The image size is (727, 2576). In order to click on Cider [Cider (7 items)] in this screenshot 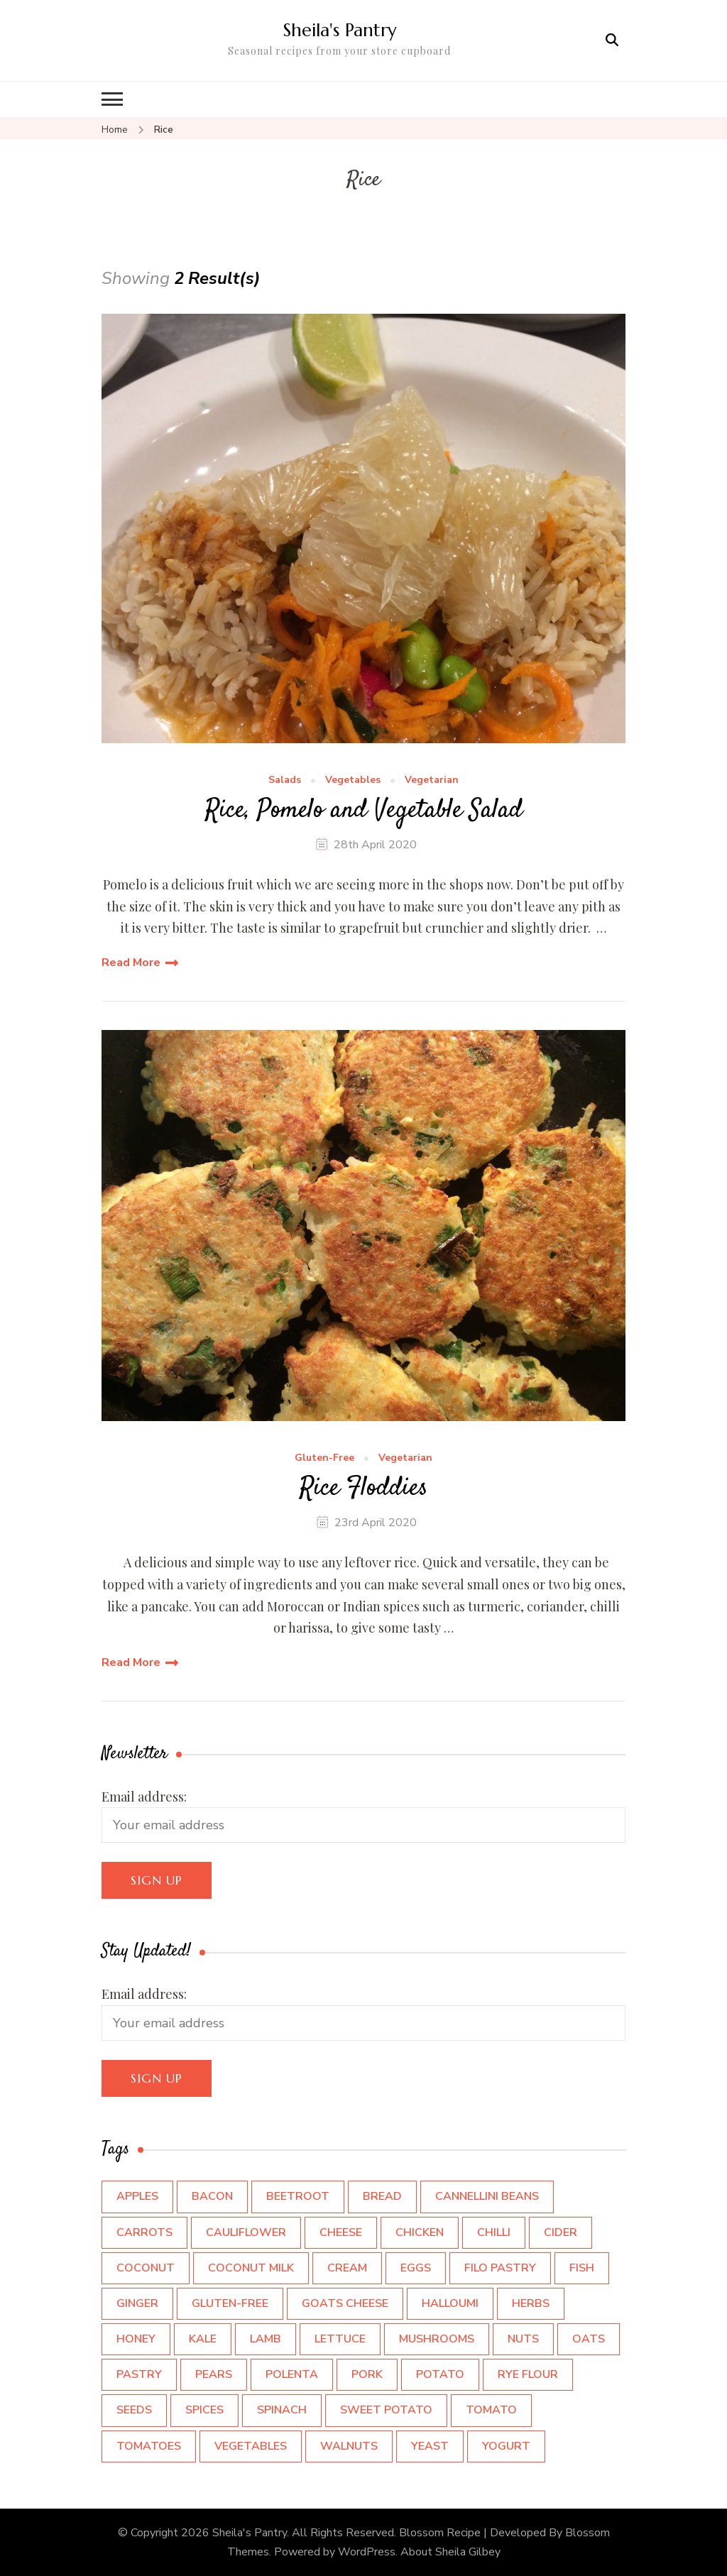, I will do `click(560, 2232)`.